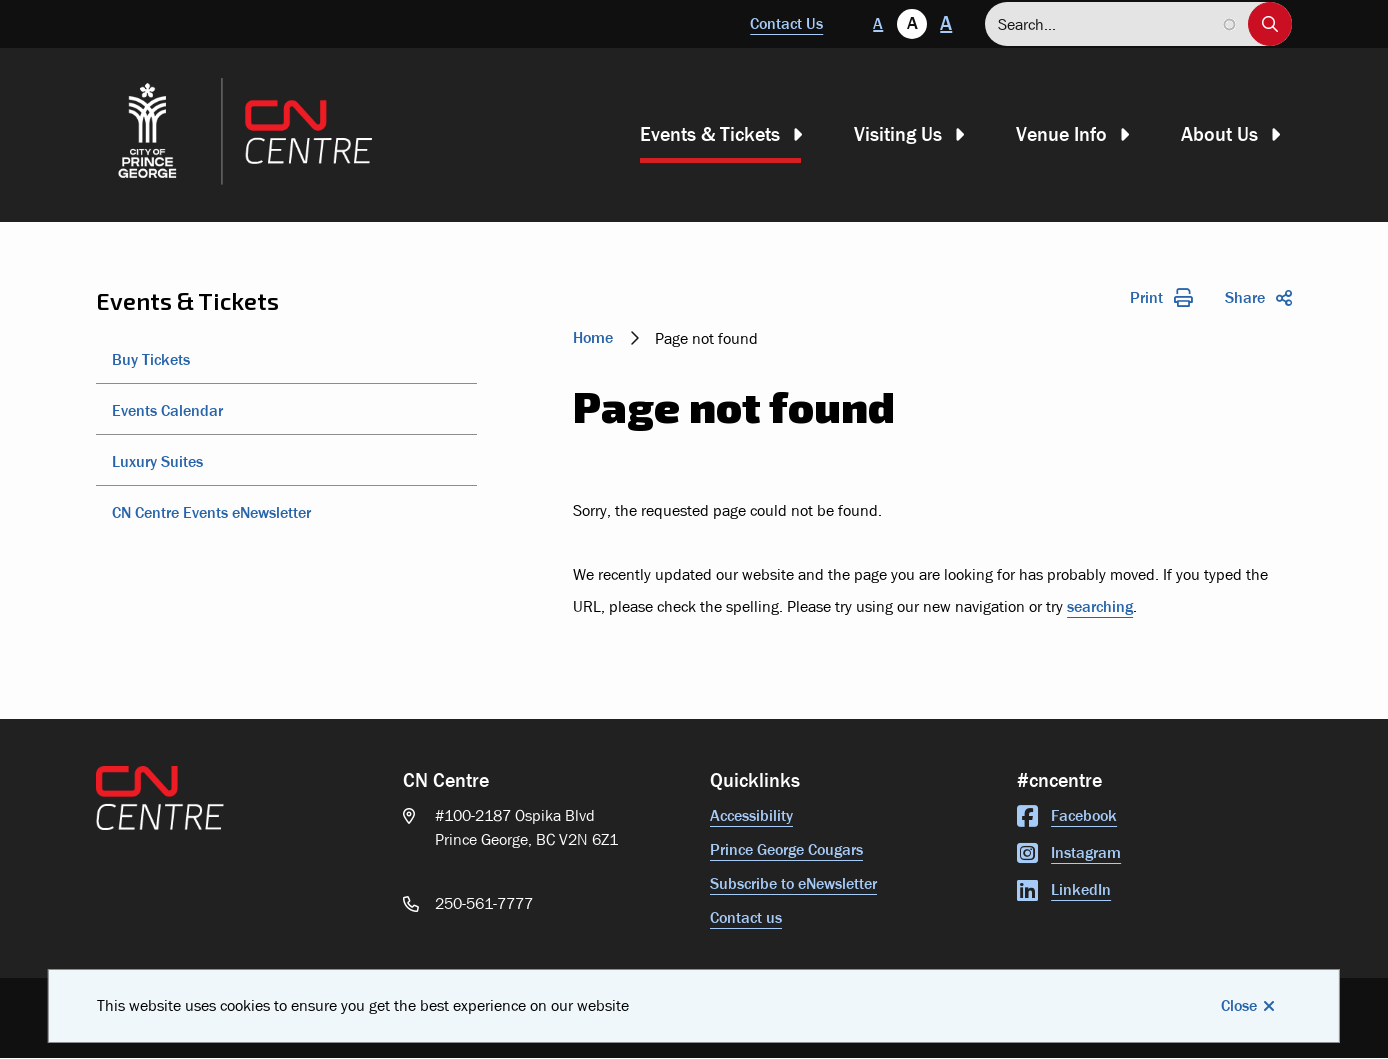  What do you see at coordinates (1219, 134) in the screenshot?
I see `About Us` at bounding box center [1219, 134].